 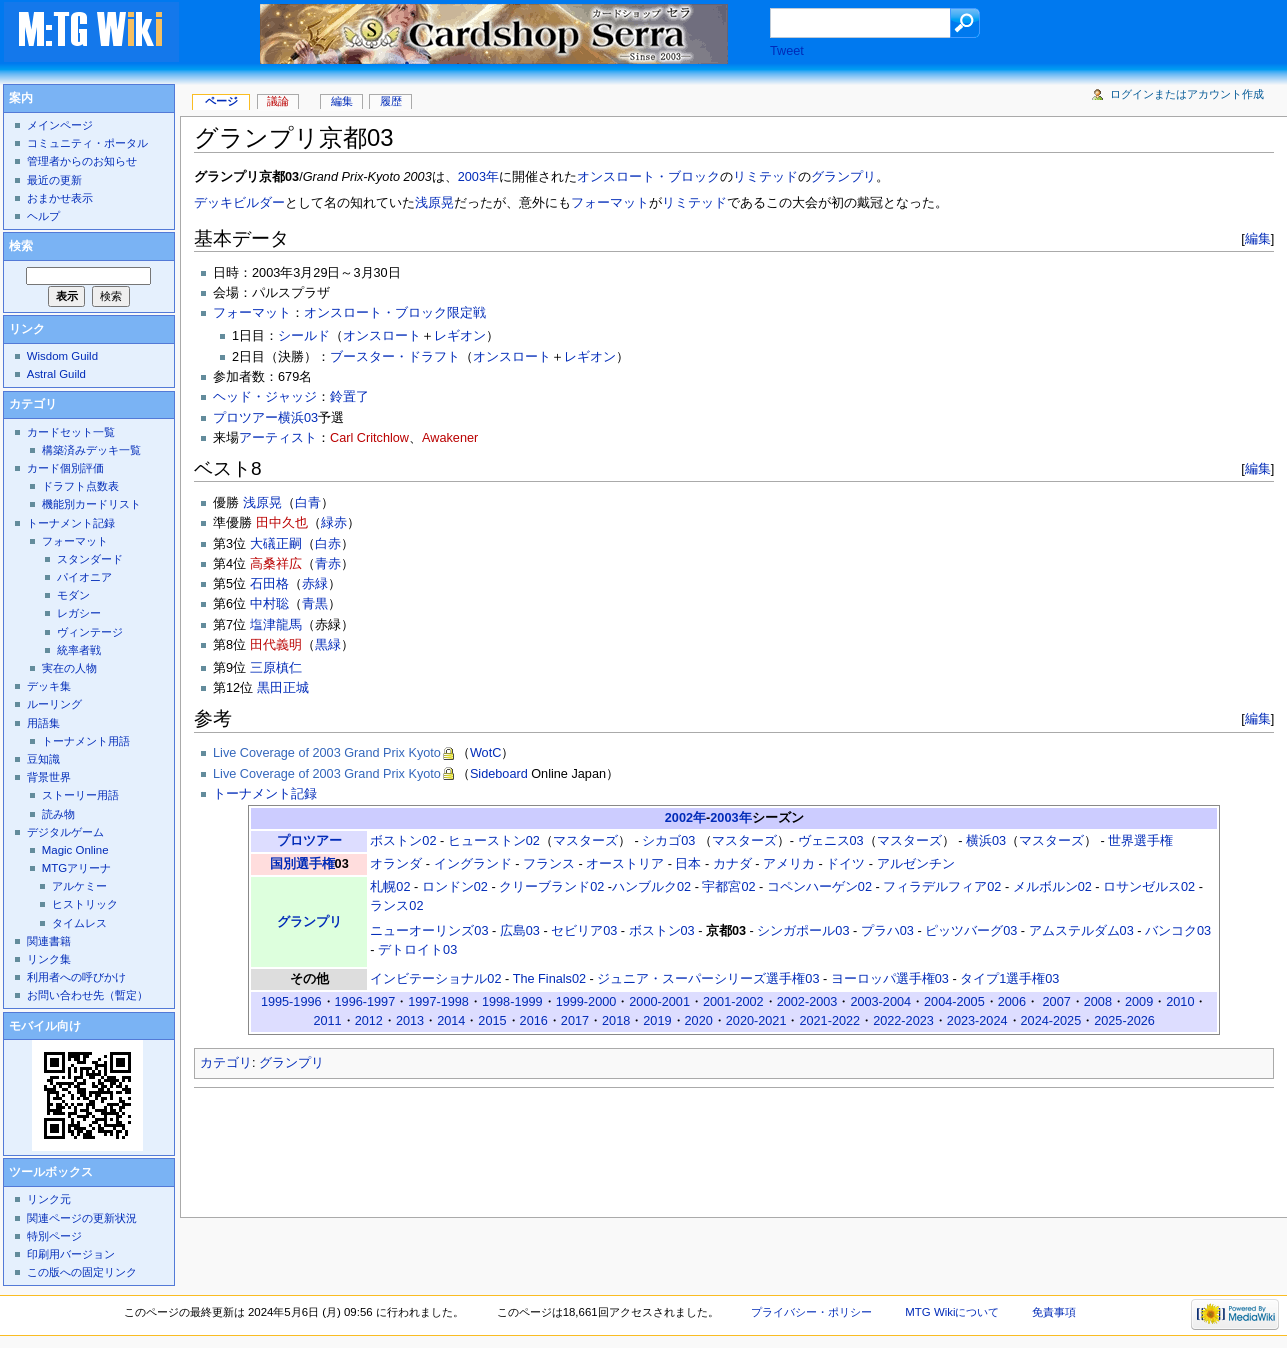 What do you see at coordinates (49, 1199) in the screenshot?
I see `リンク元` at bounding box center [49, 1199].